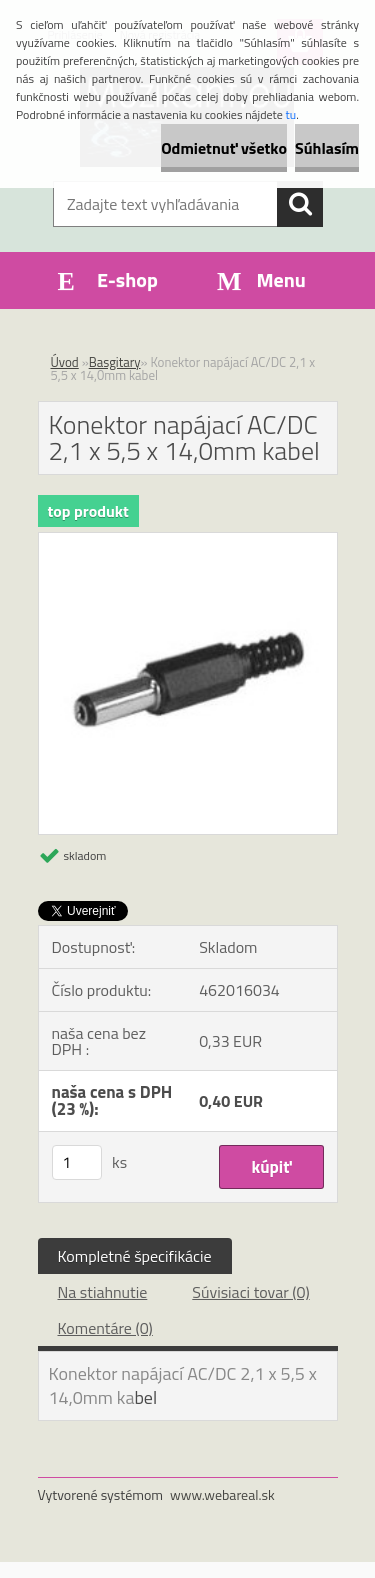  I want to click on Komentáre (0), so click(105, 1328).